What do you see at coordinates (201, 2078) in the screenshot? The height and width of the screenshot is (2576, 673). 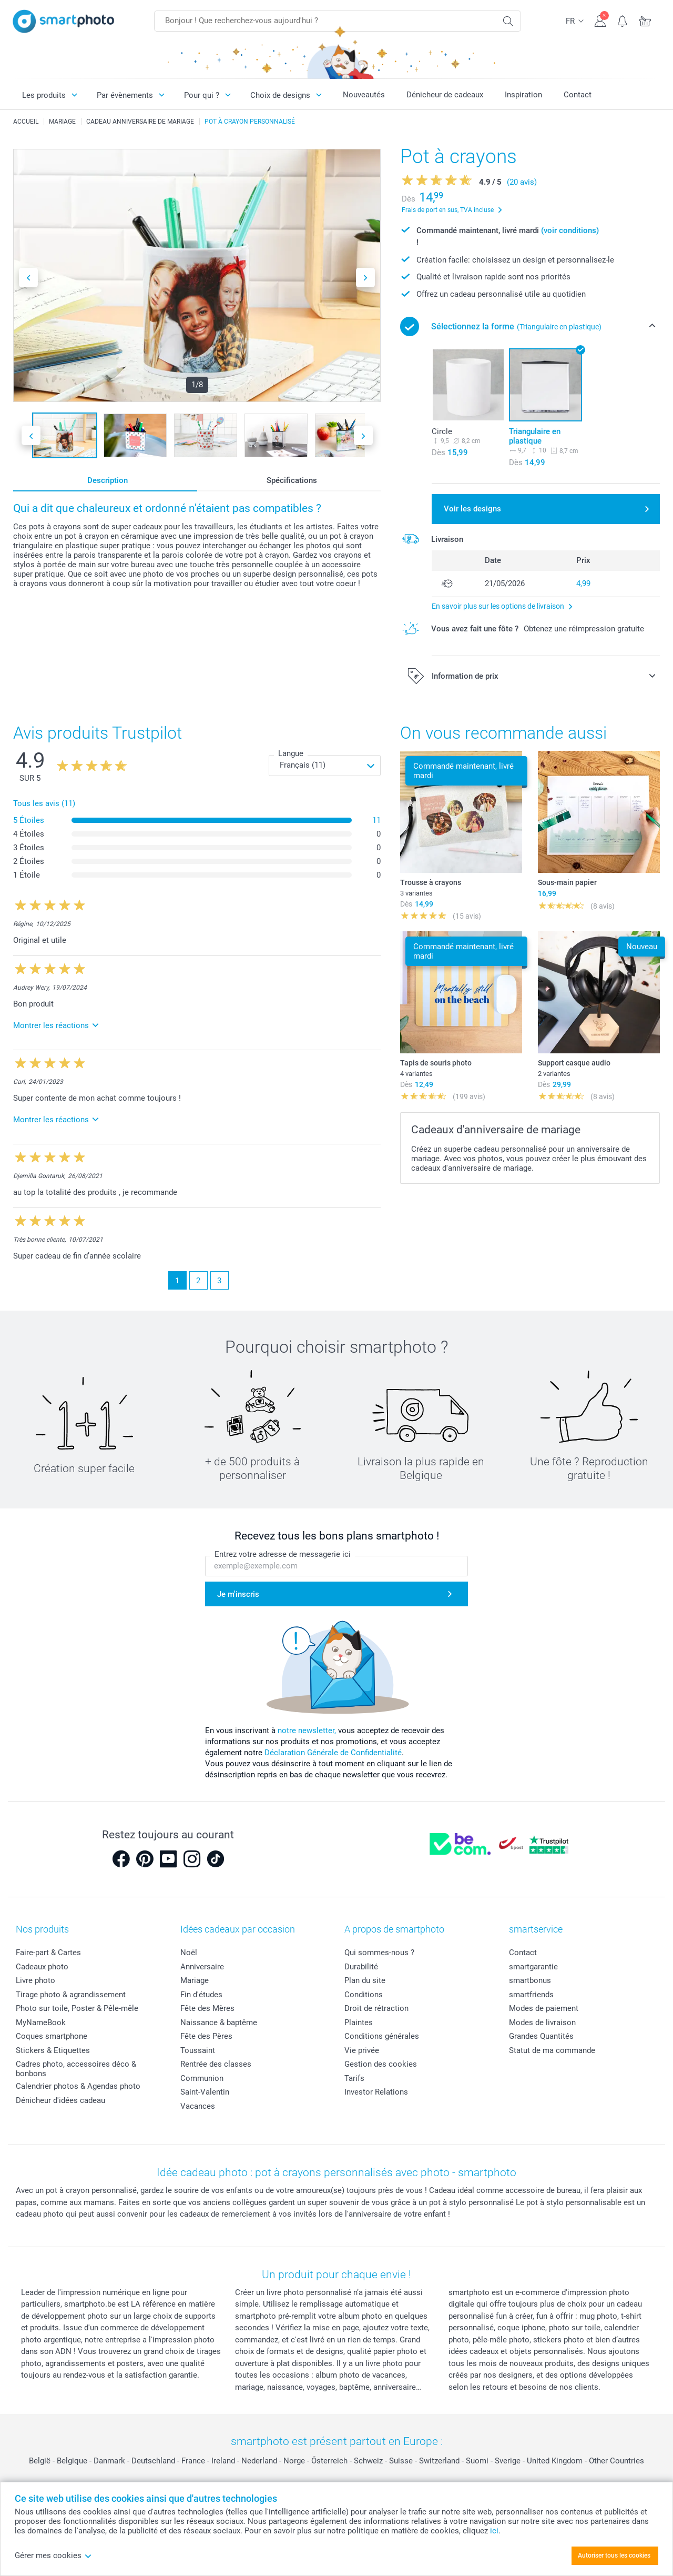 I see `Communion` at bounding box center [201, 2078].